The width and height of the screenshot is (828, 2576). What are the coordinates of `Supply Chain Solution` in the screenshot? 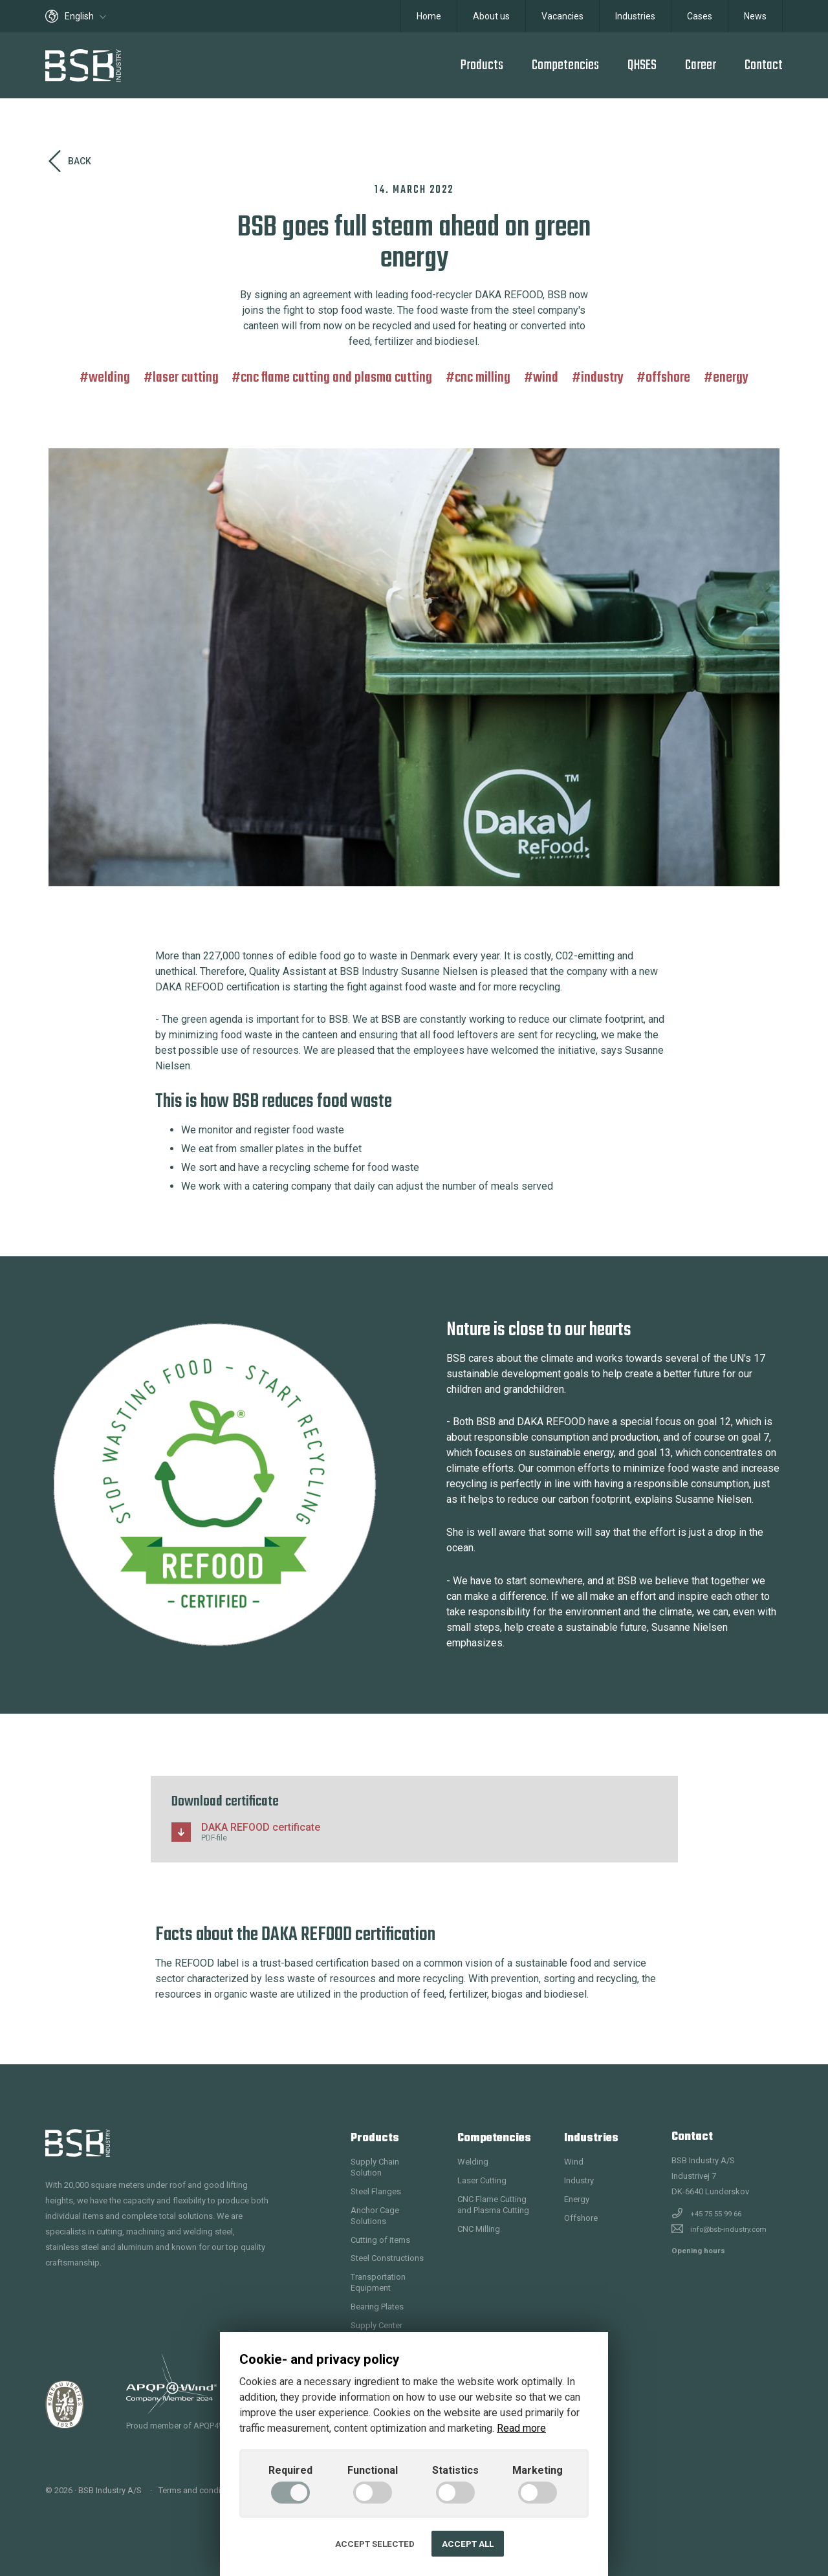 It's located at (375, 2167).